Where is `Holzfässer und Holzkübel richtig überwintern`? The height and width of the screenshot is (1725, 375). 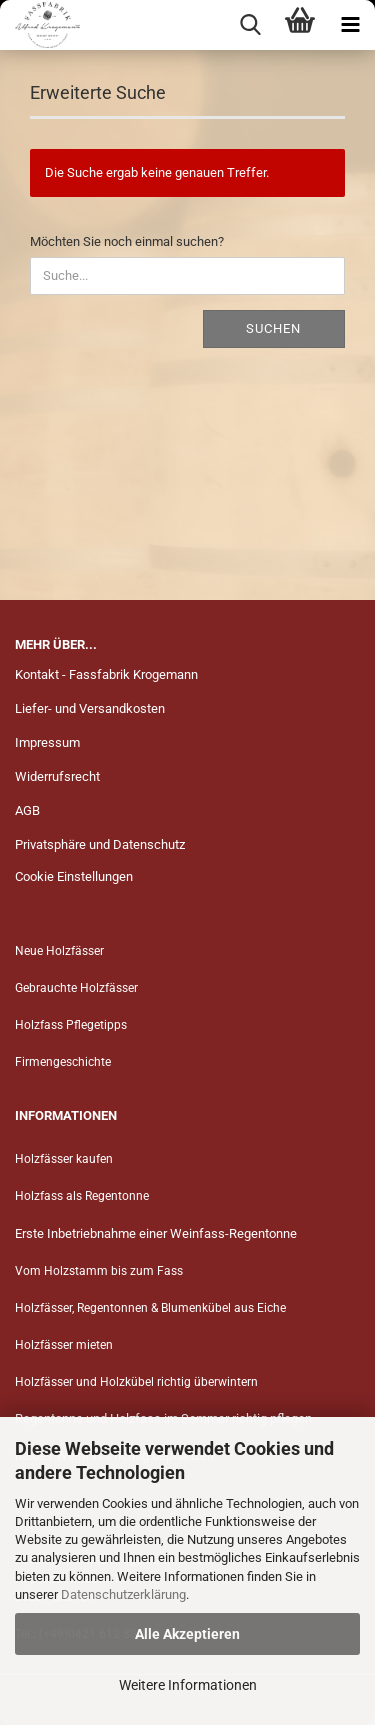 Holzfässer und Holzkübel richtig überwintern is located at coordinates (136, 1382).